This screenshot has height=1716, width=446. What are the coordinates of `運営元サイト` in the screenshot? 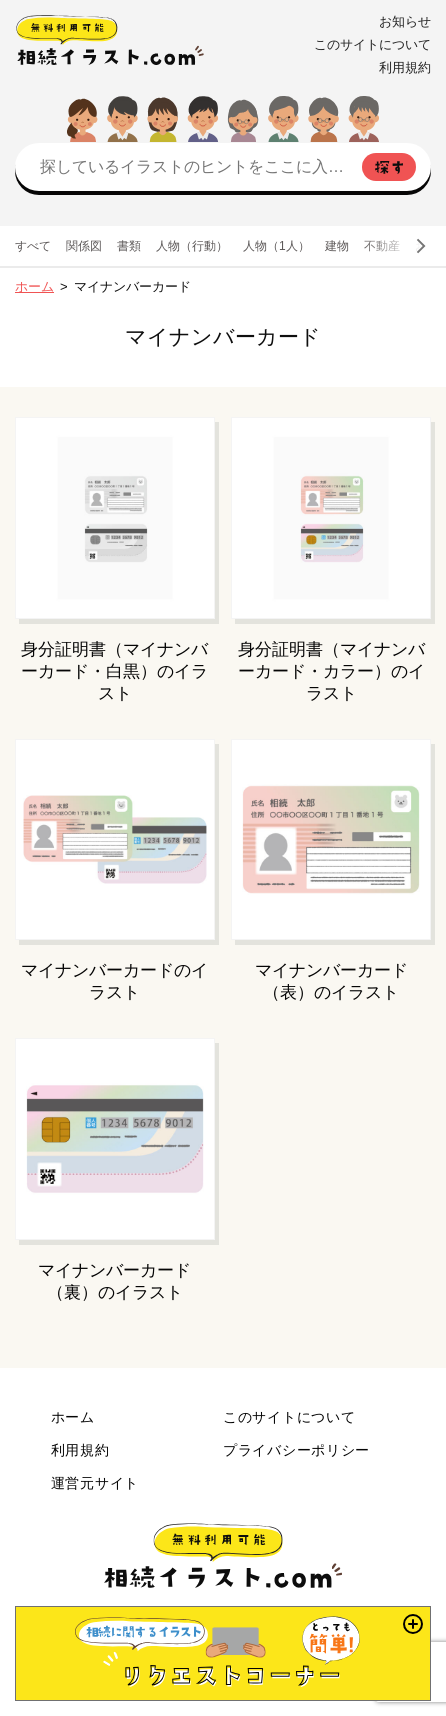 It's located at (95, 1483).